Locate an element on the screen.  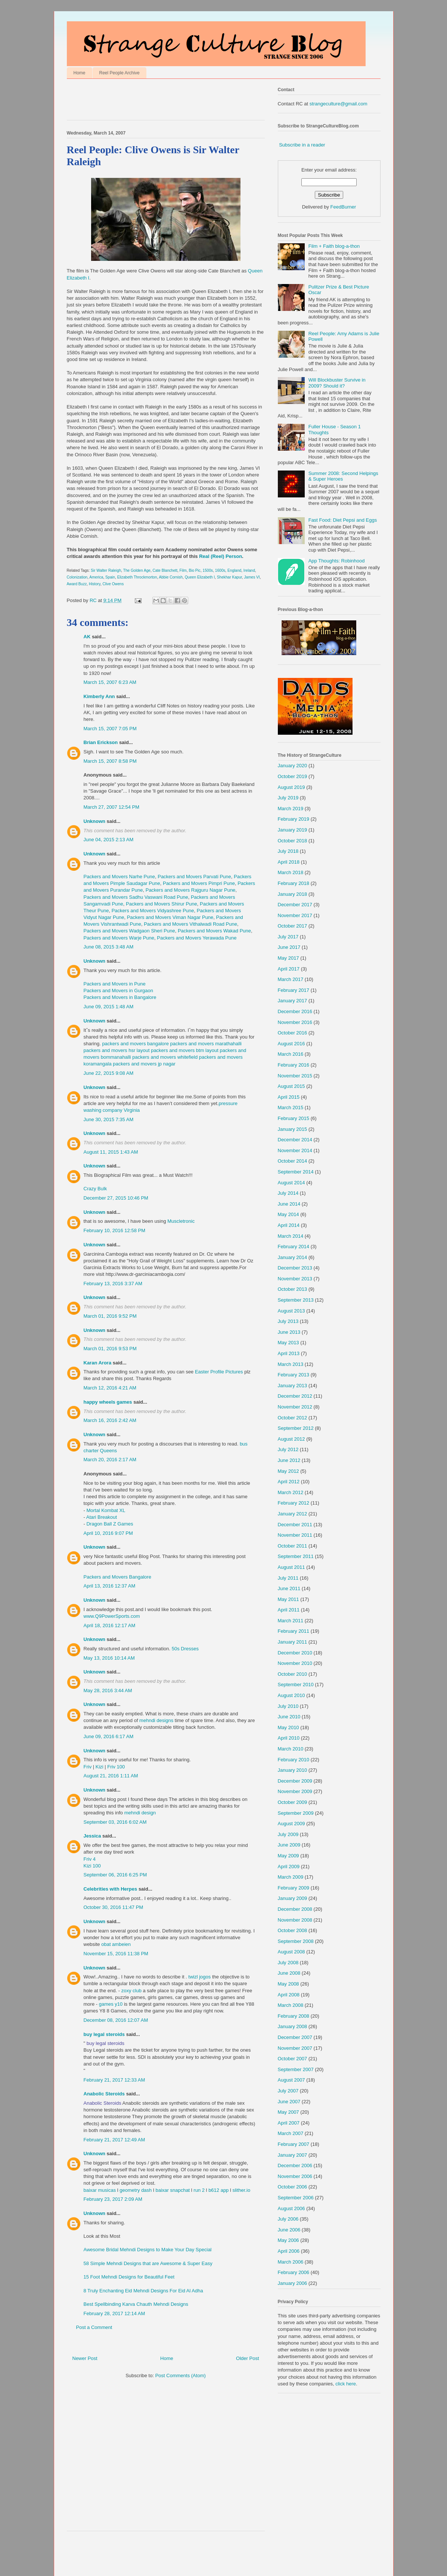
slither.io is located at coordinates (241, 2190).